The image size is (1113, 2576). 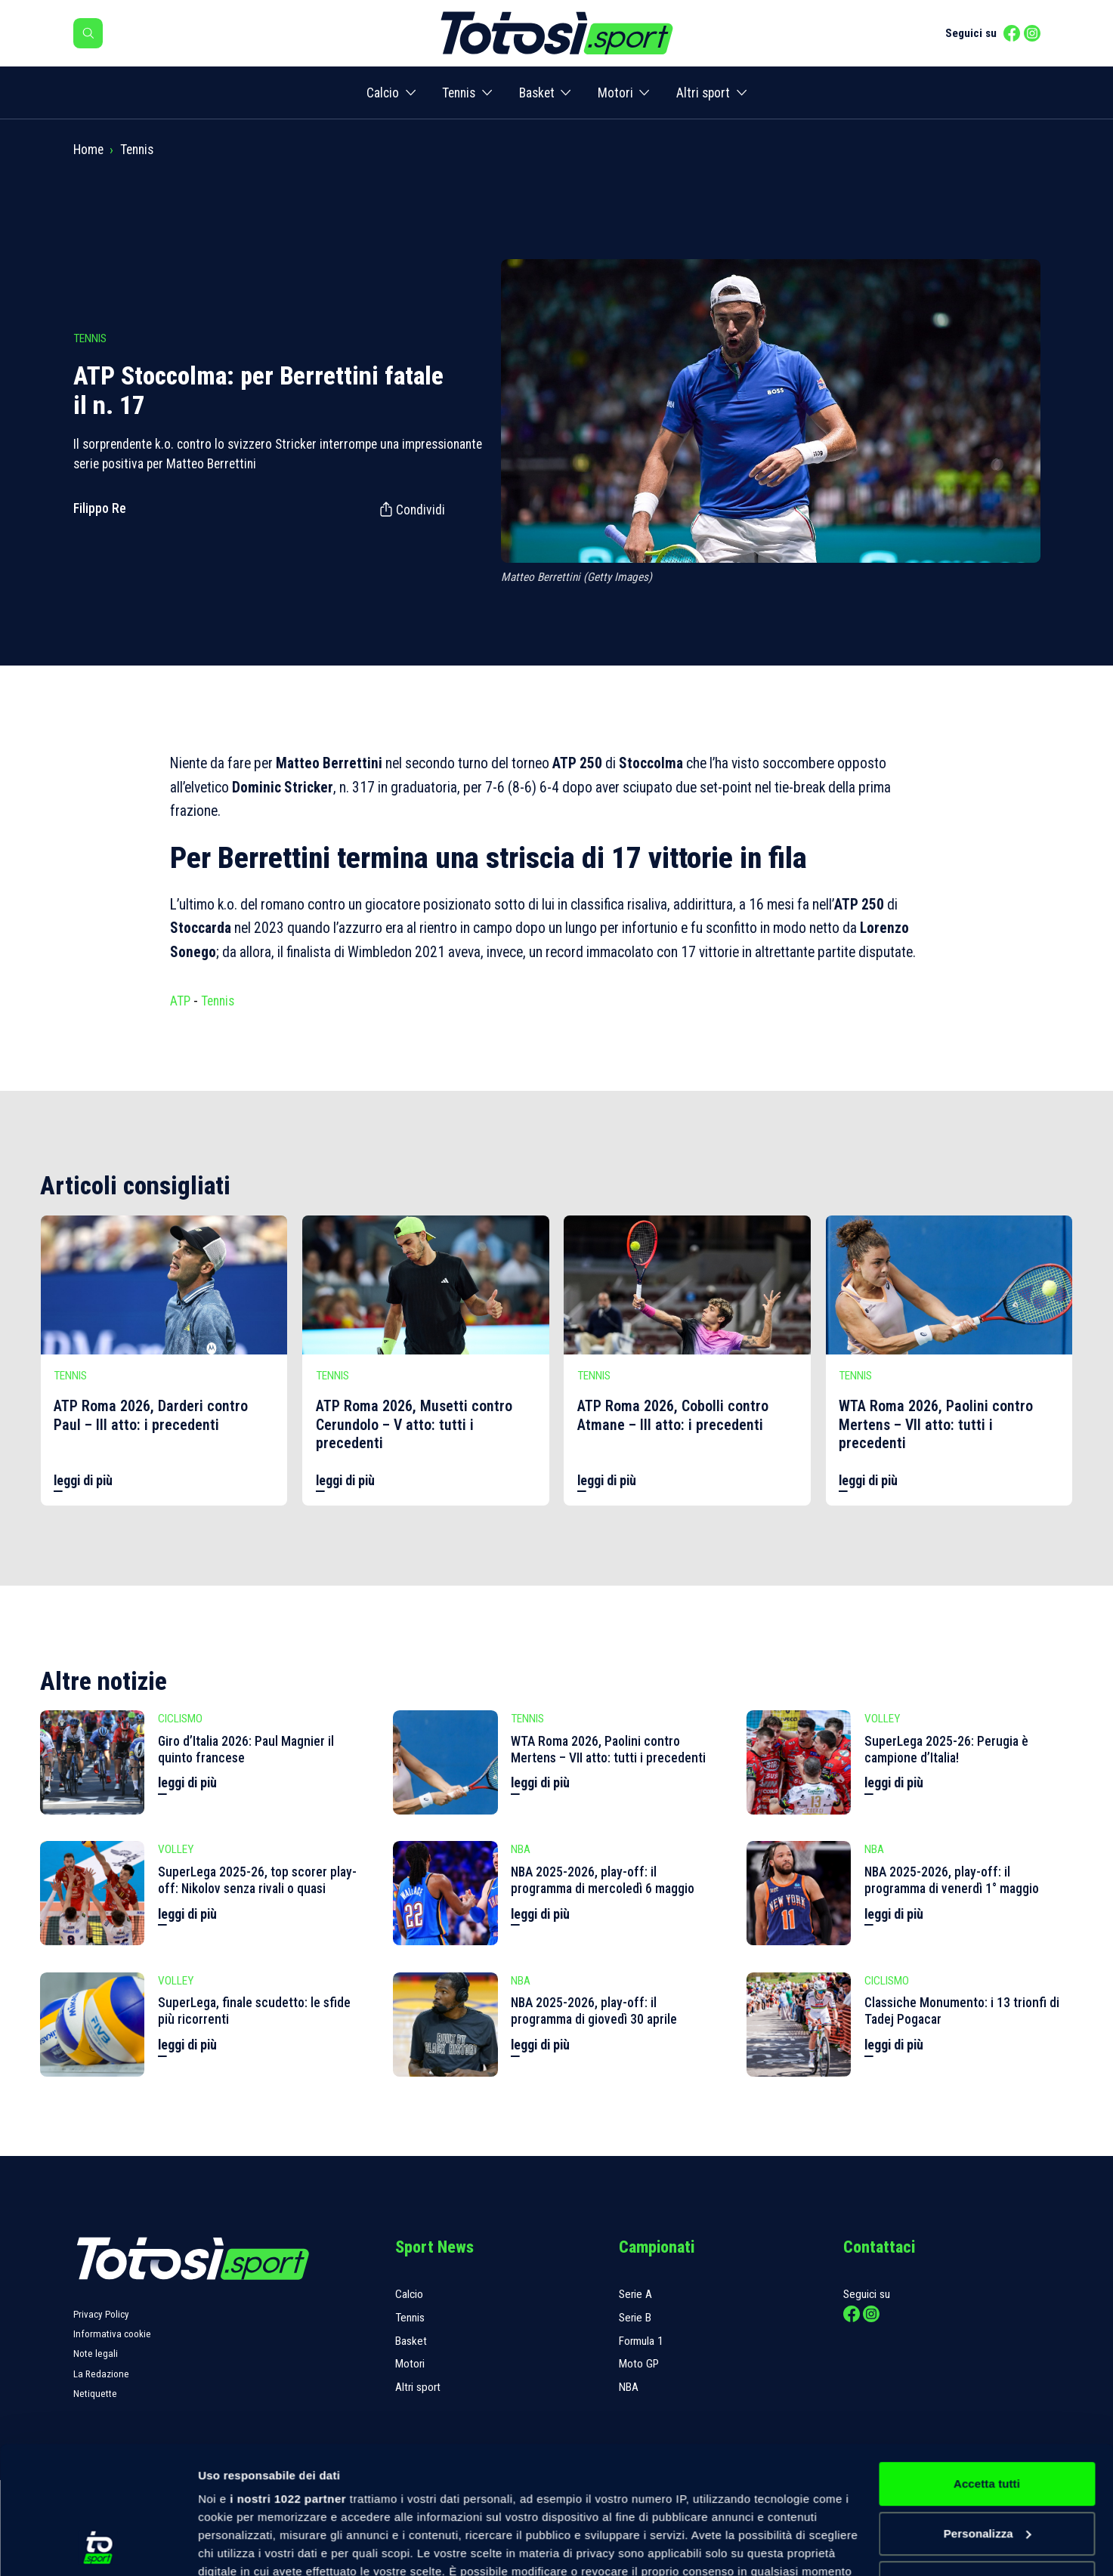 I want to click on Basket, so click(x=537, y=92).